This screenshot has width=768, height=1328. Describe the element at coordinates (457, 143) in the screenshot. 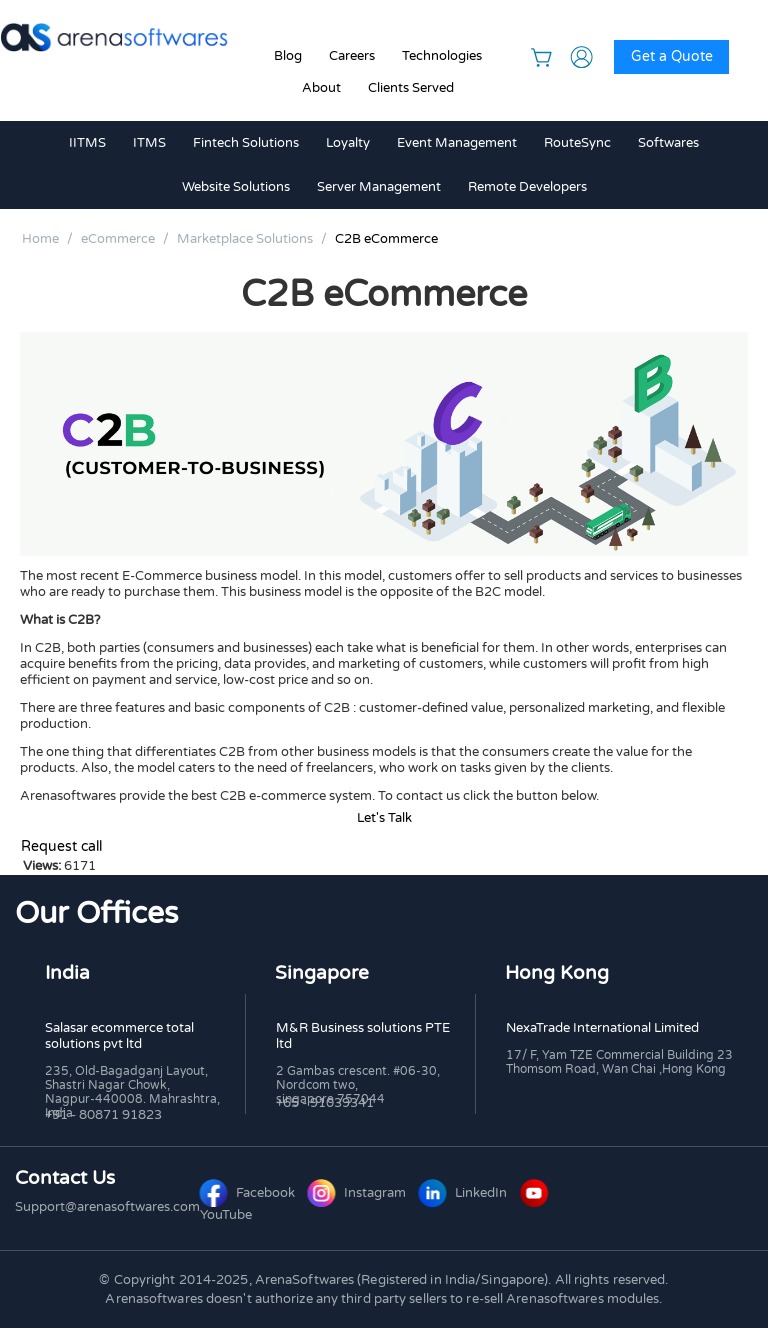

I see `Event Management` at that location.